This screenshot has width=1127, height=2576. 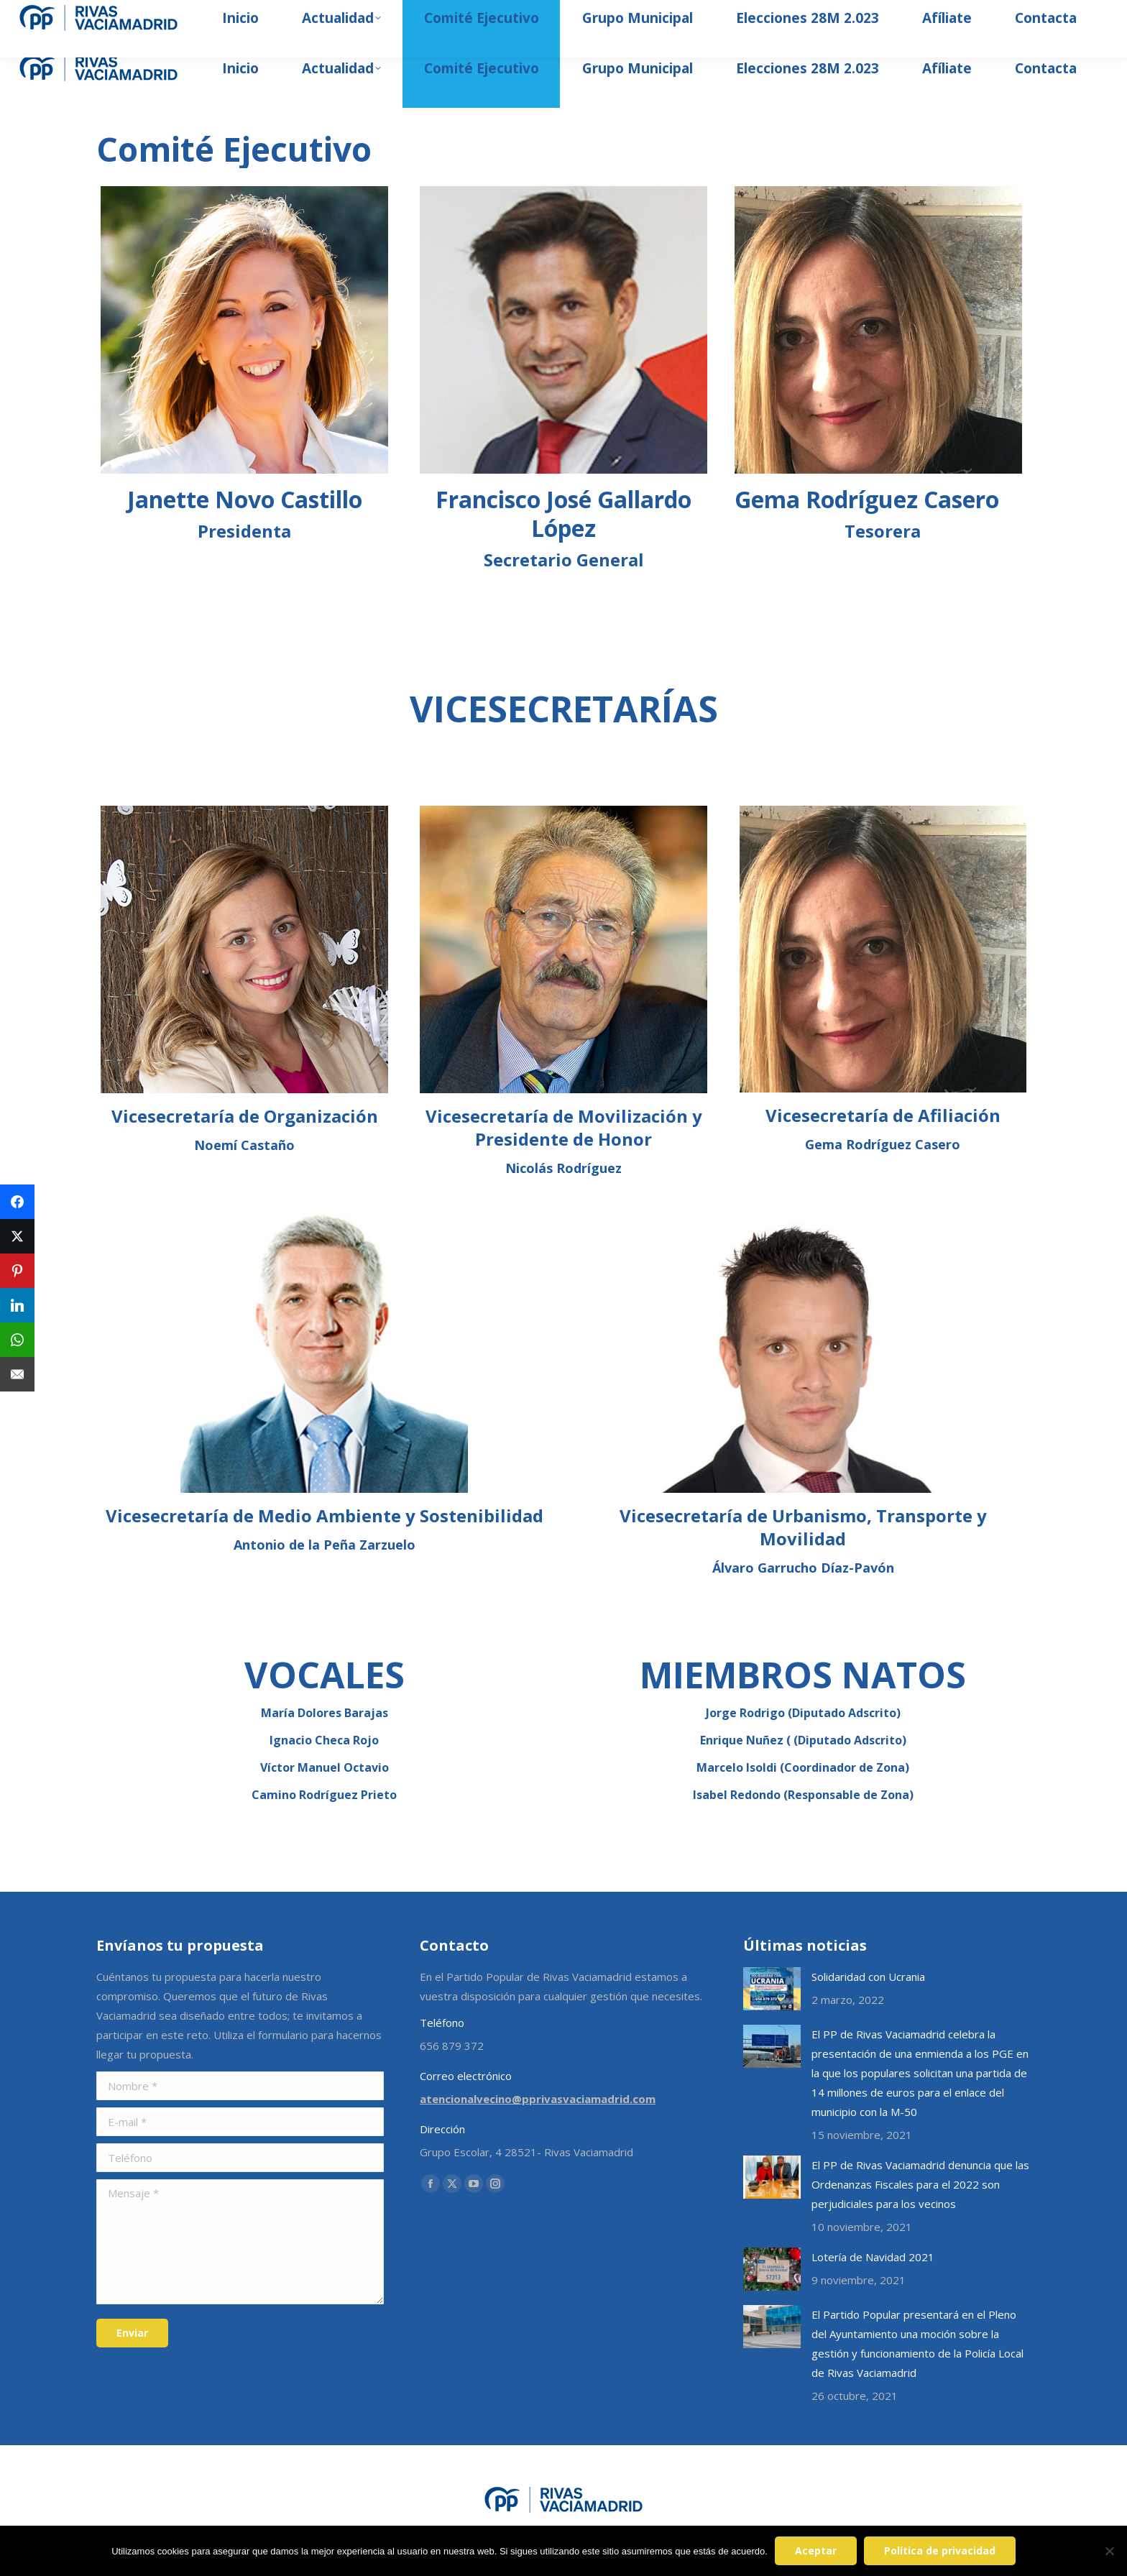 I want to click on Política de privacidad, so click(x=939, y=2550).